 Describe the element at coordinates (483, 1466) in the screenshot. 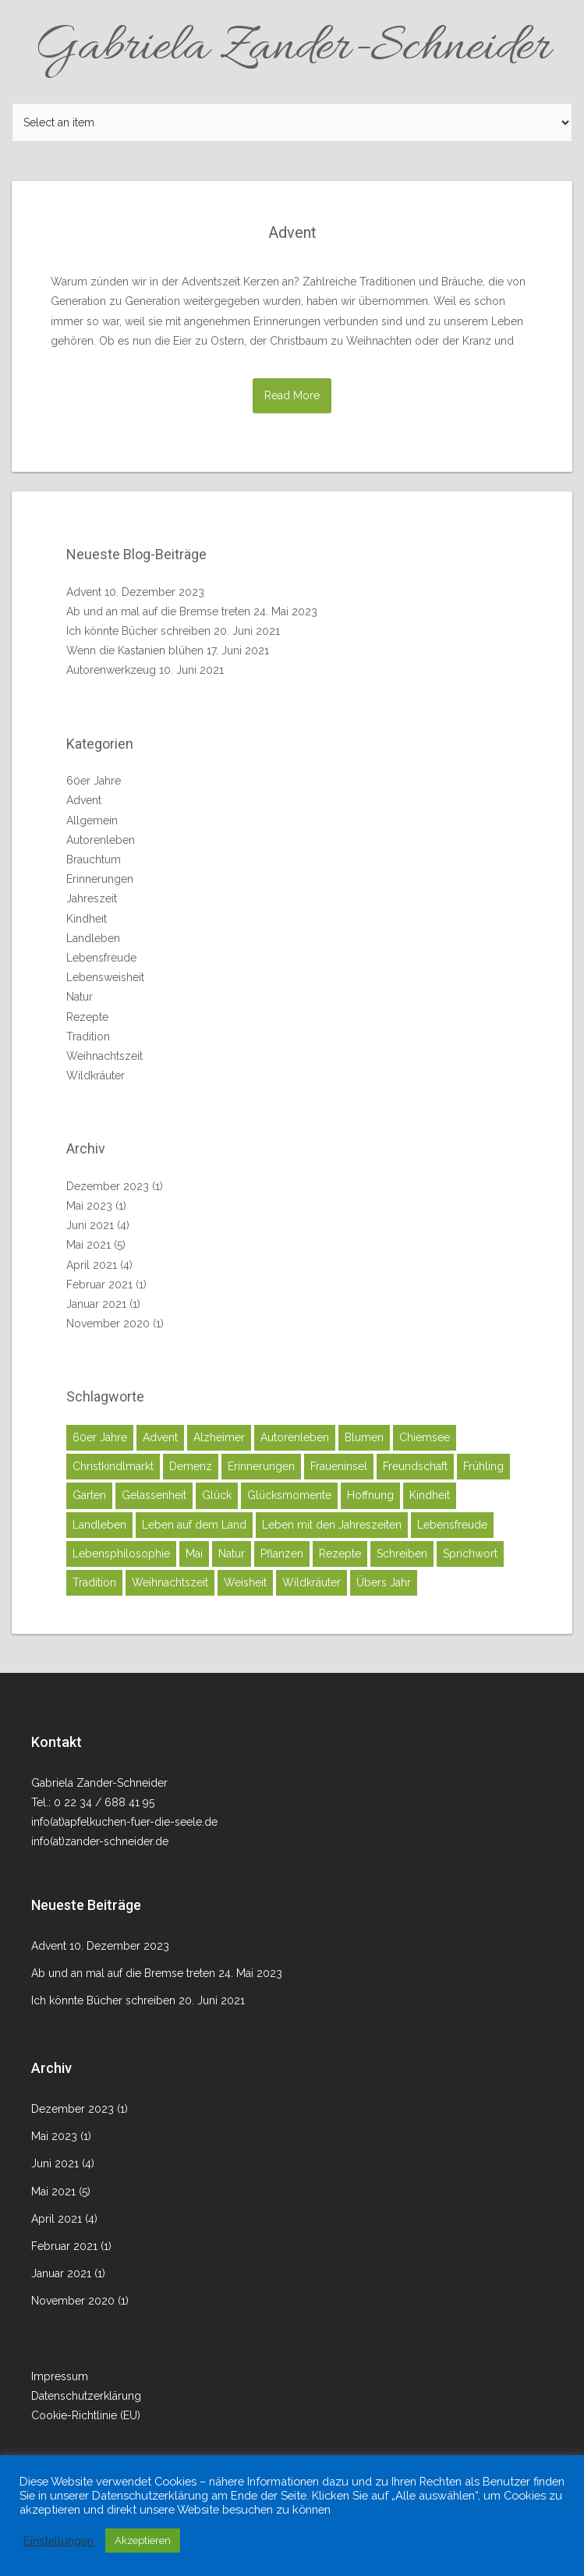

I see `Frühling [Frühling (2 Einträge)]` at that location.